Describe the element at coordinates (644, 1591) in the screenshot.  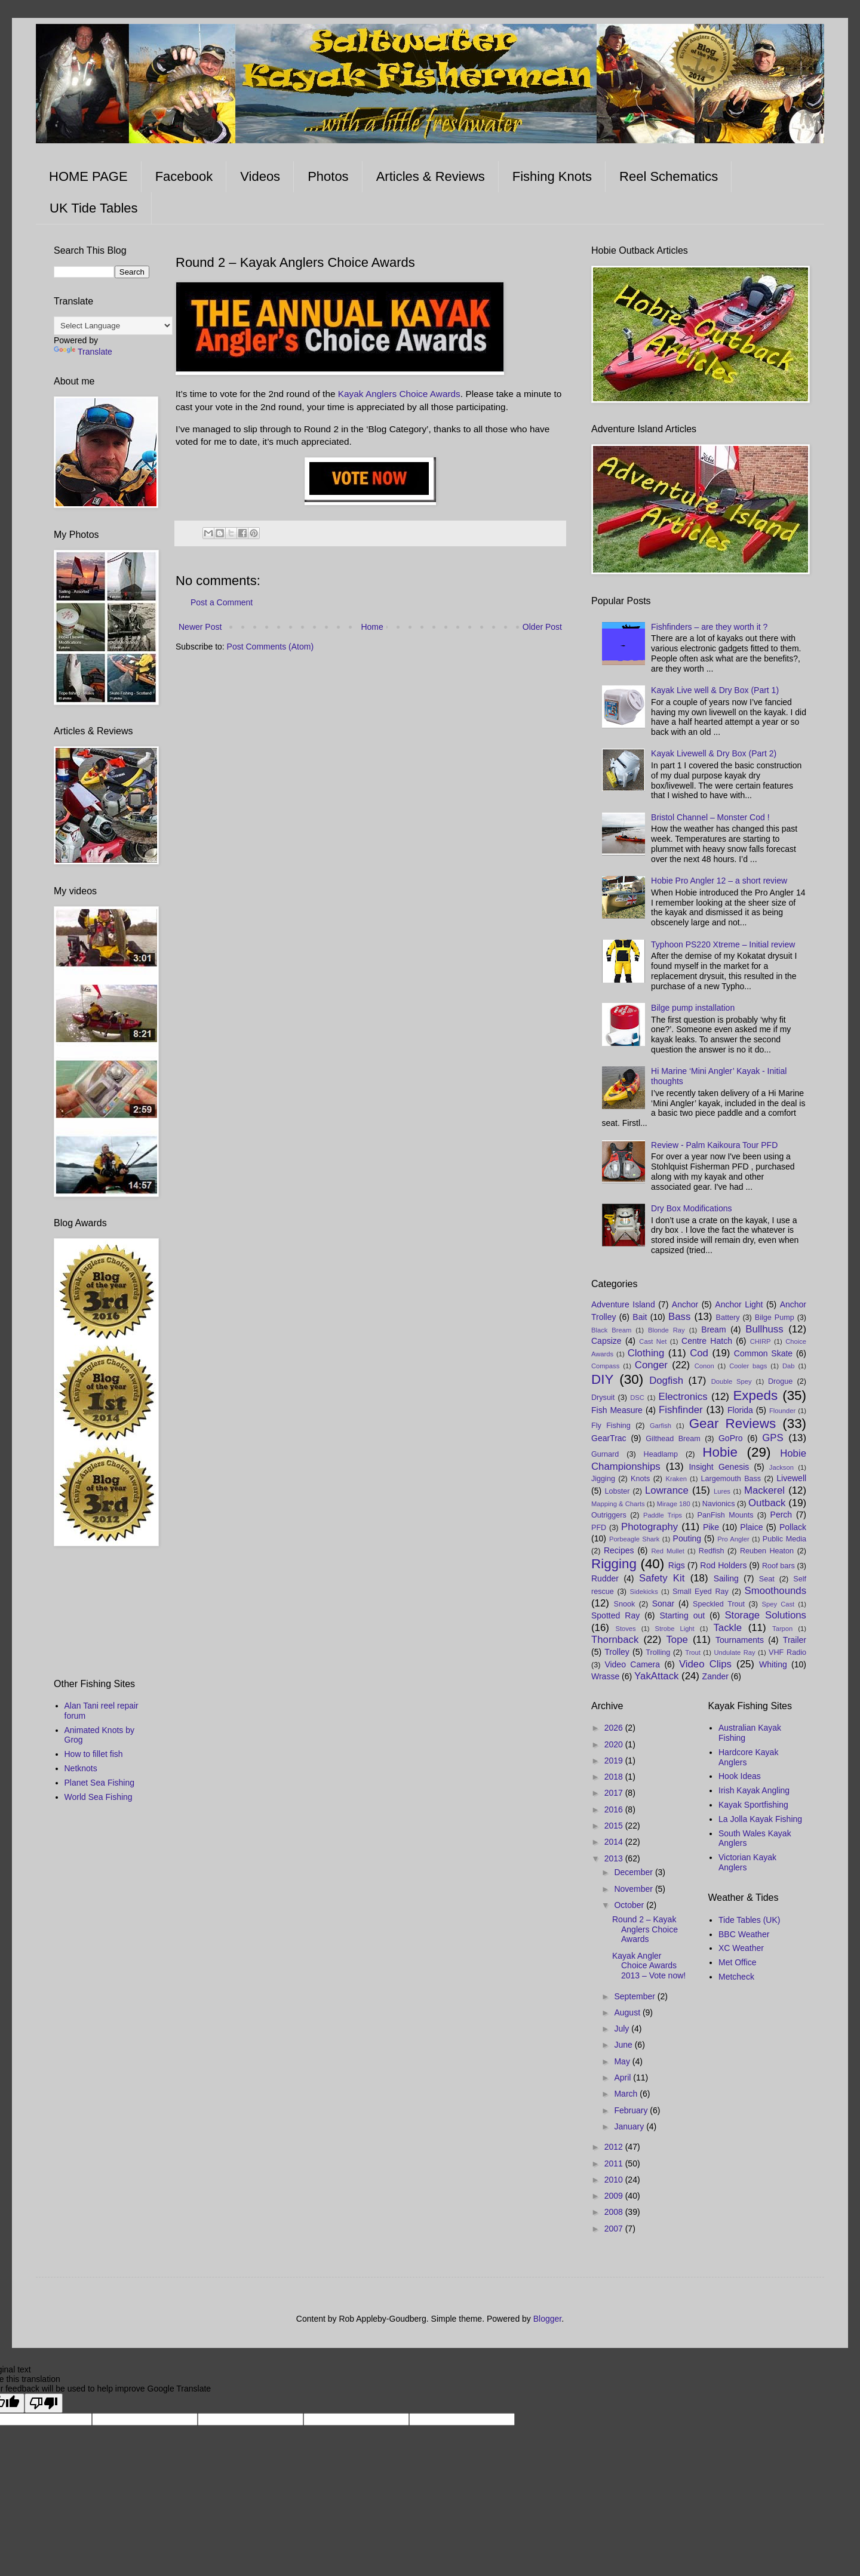
I see `Sidekicks` at that location.